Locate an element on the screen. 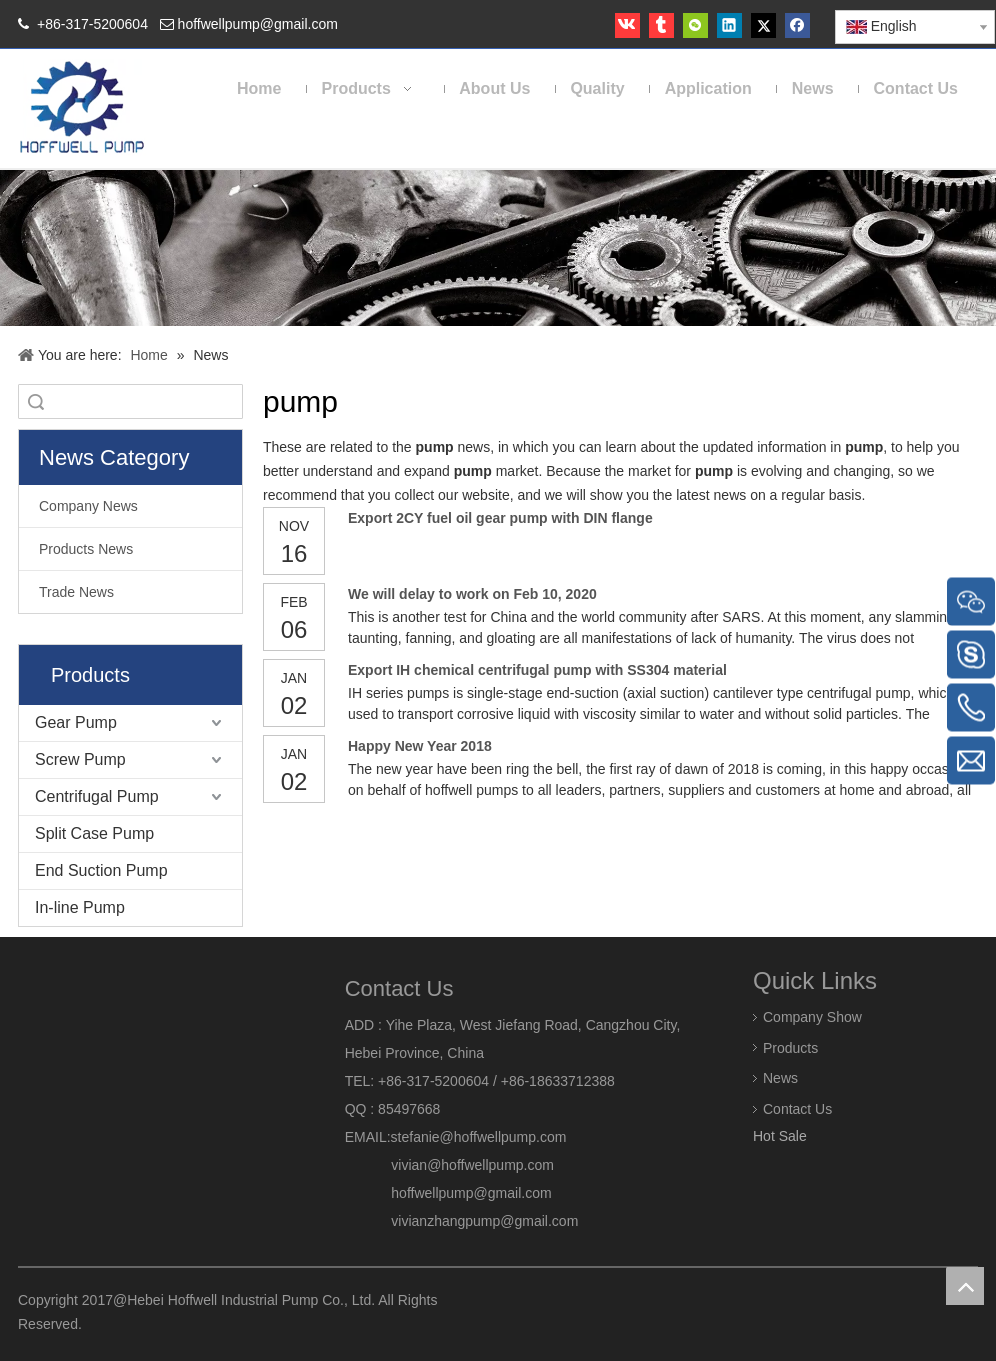 The image size is (996, 1361). Happy New Year 2018 is located at coordinates (420, 746).